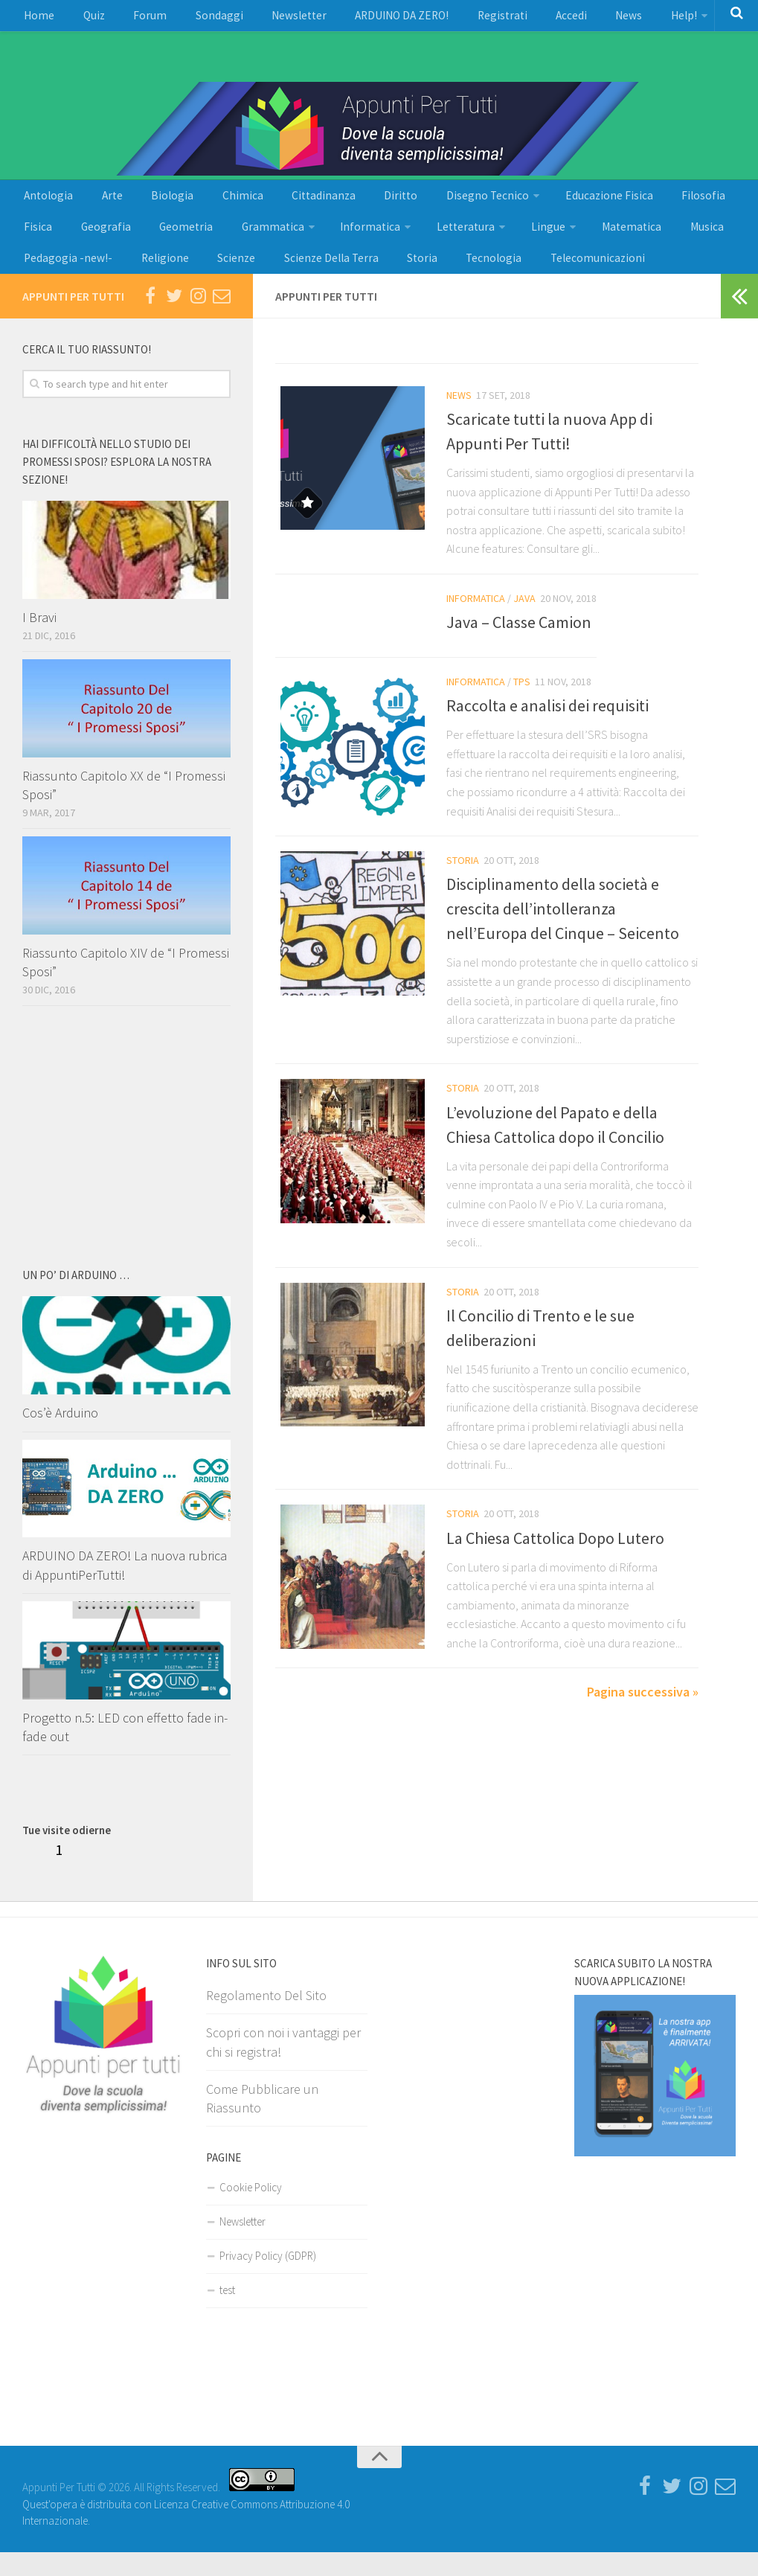  What do you see at coordinates (617, 204) in the screenshot?
I see `Filosofia` at bounding box center [617, 204].